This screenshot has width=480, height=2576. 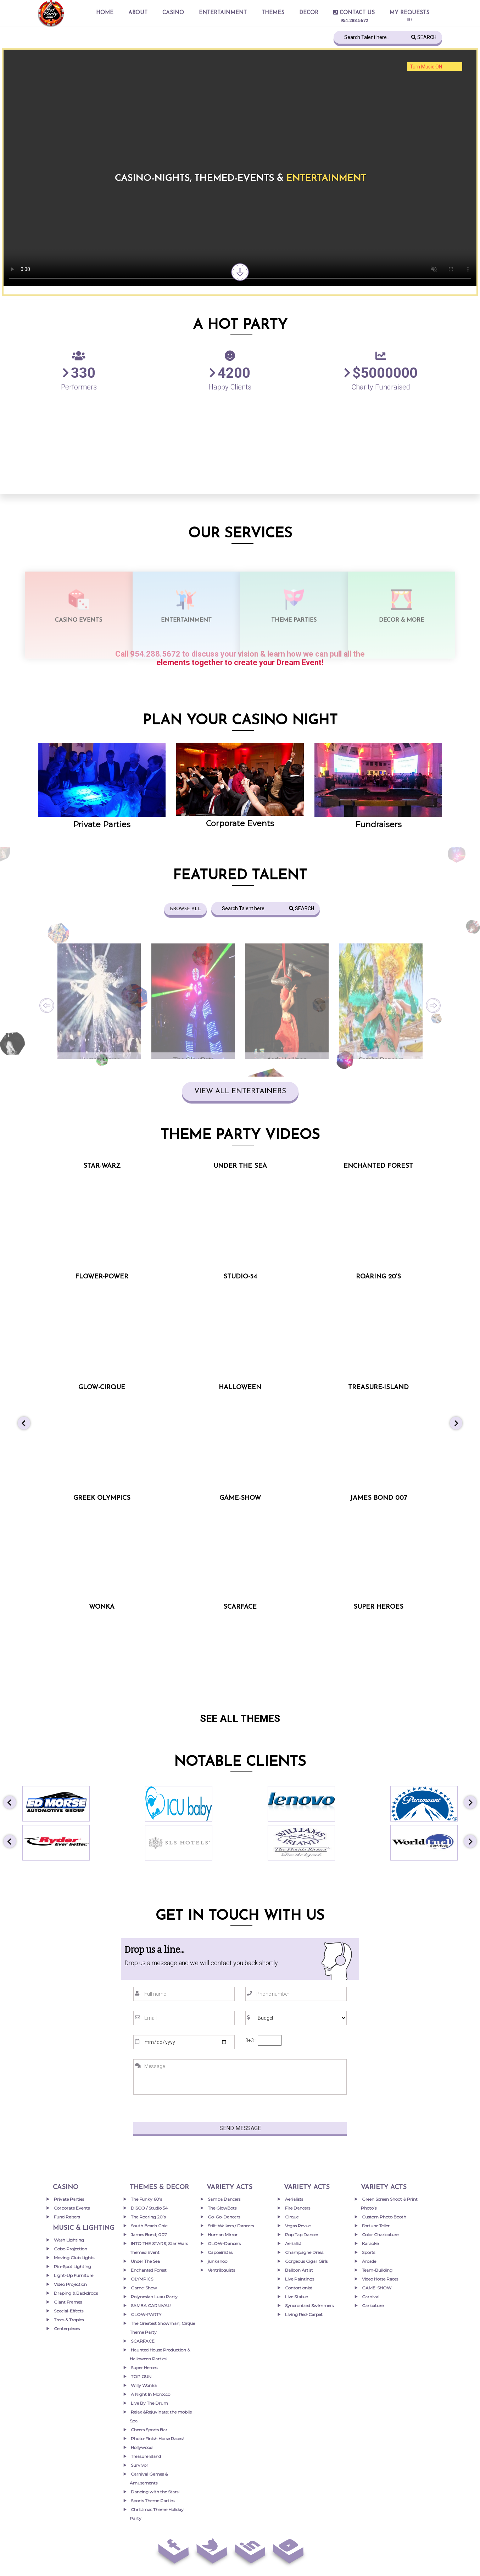 What do you see at coordinates (76, 2293) in the screenshot?
I see `Draping & Backdrops` at bounding box center [76, 2293].